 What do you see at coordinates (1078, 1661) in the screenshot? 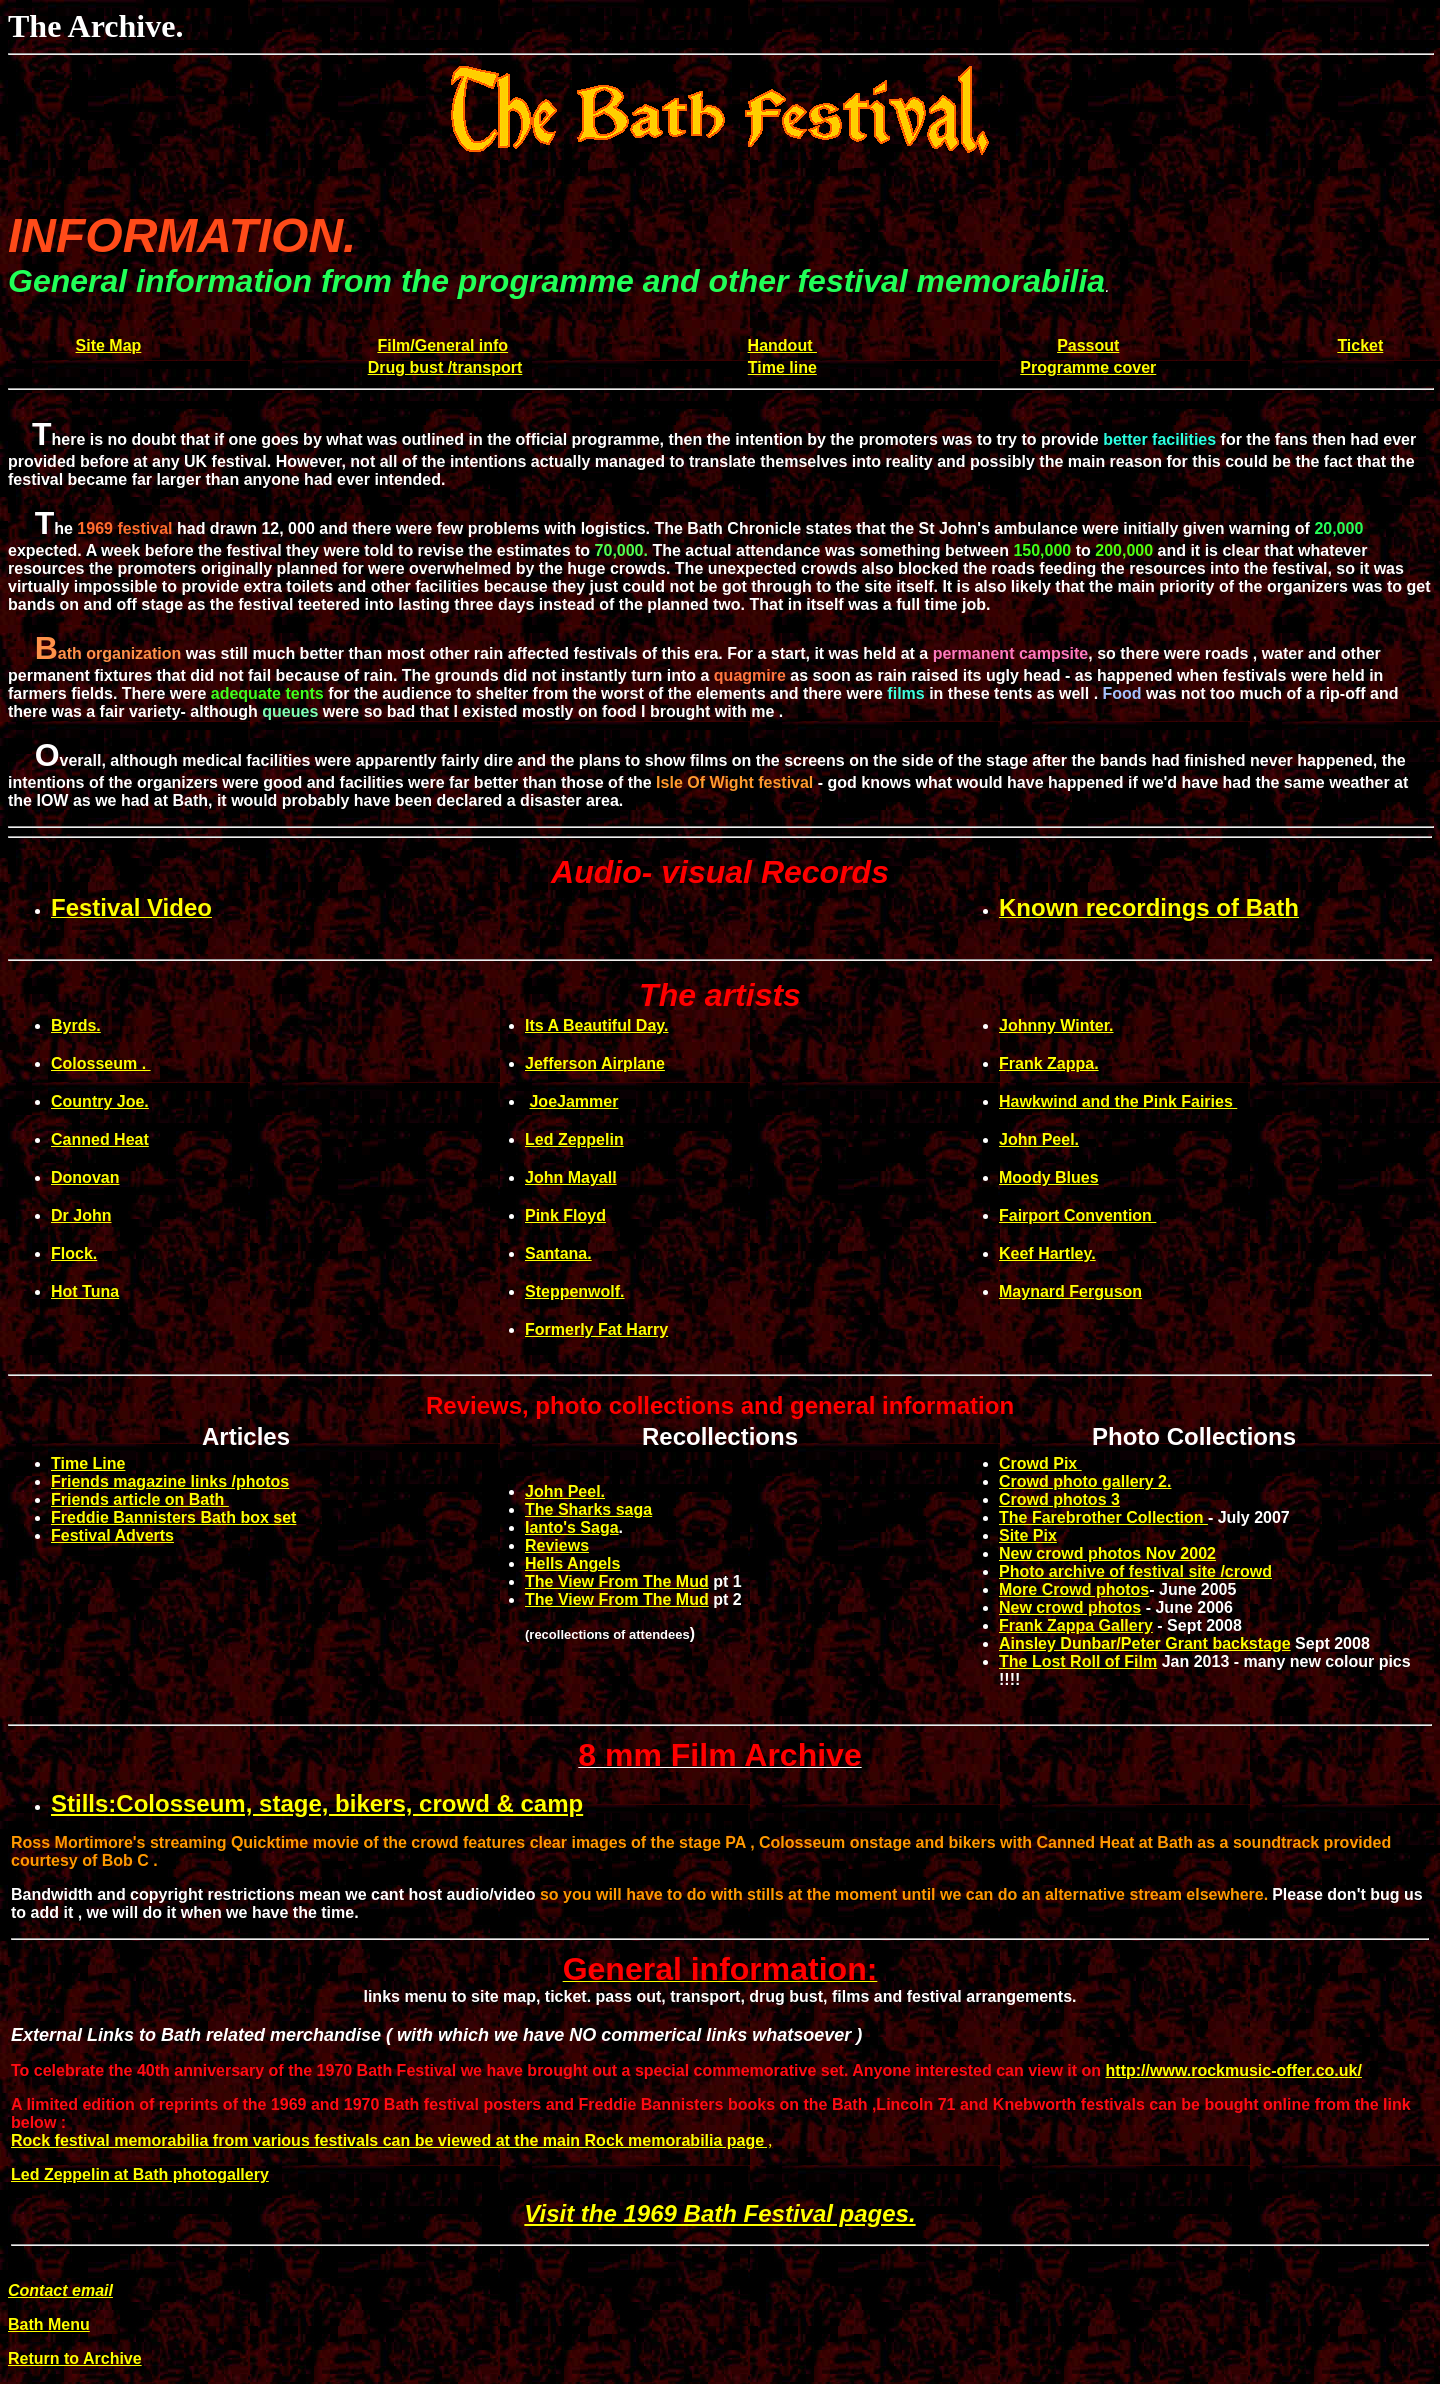
I see `The Lost Roll of Film` at bounding box center [1078, 1661].